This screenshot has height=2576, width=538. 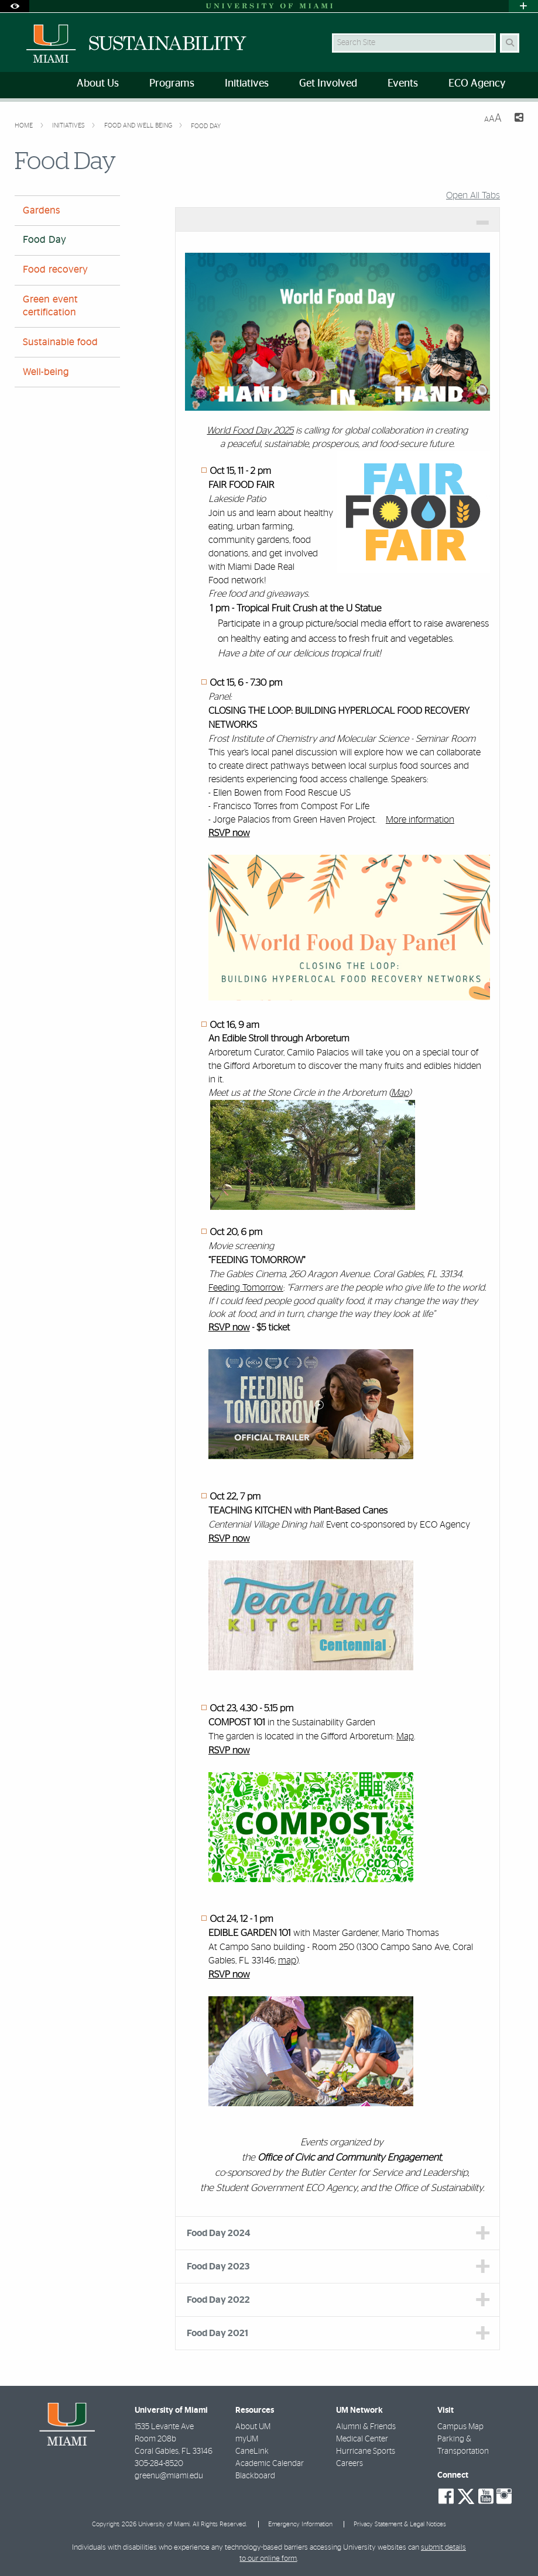 I want to click on About Us [menuitem], so click(x=98, y=83).